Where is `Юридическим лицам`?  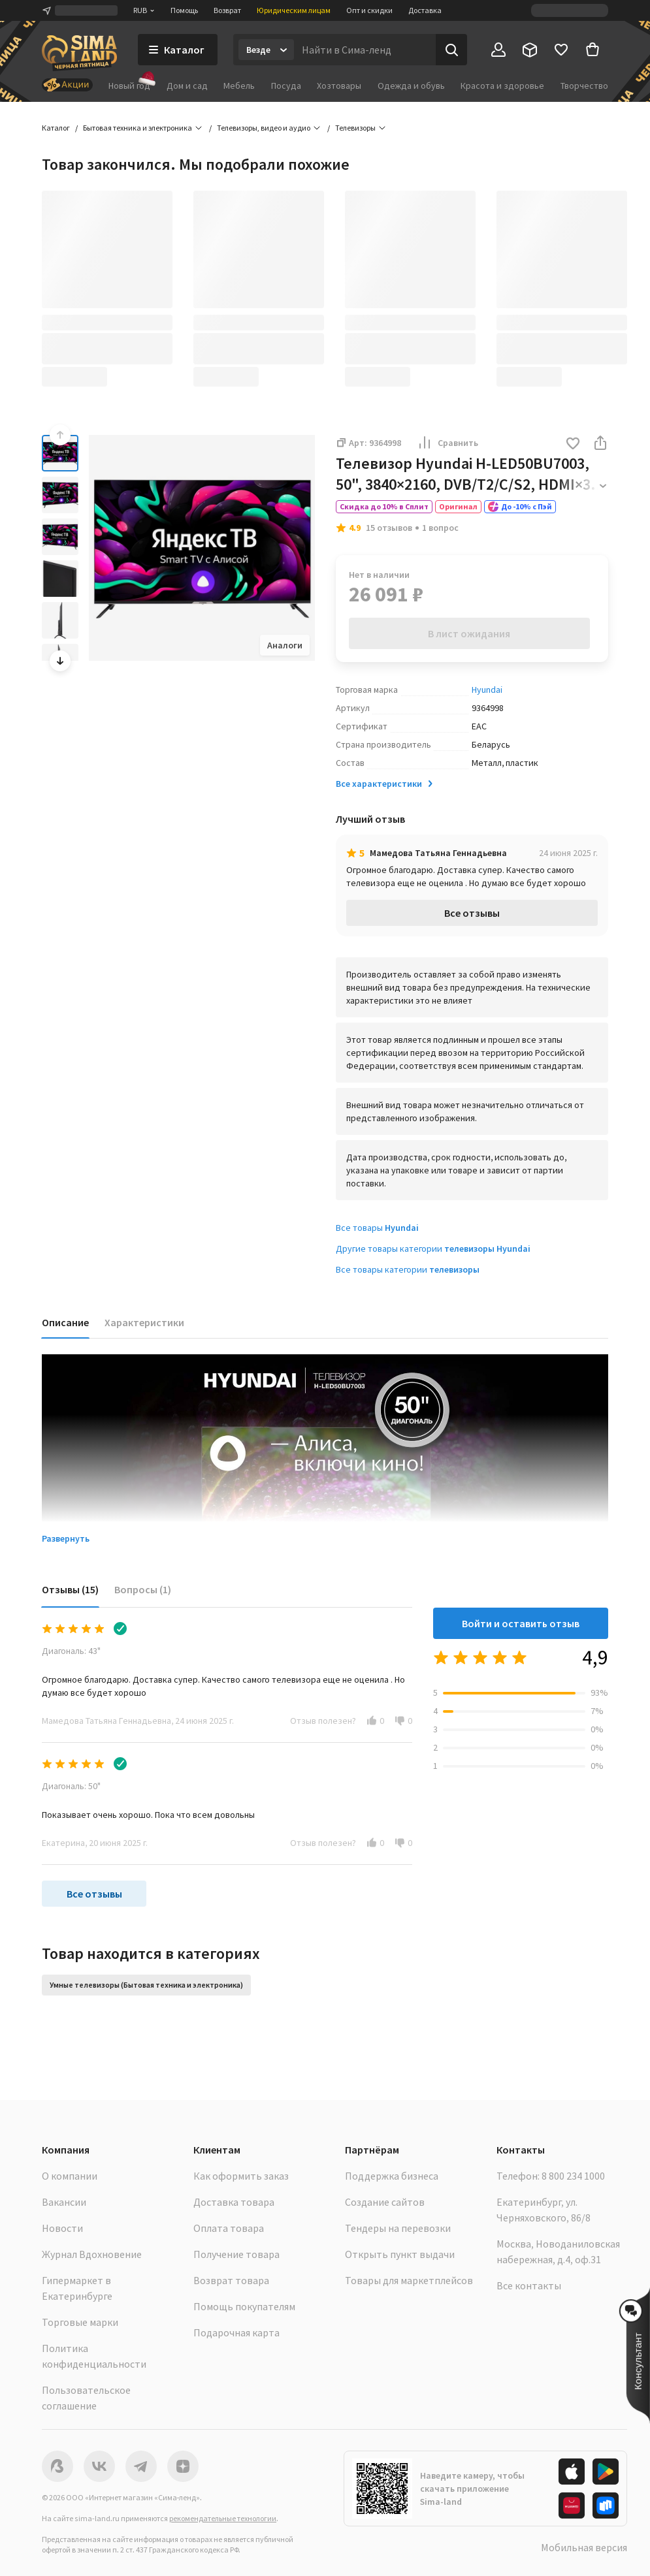
Юридическим лицам is located at coordinates (294, 10).